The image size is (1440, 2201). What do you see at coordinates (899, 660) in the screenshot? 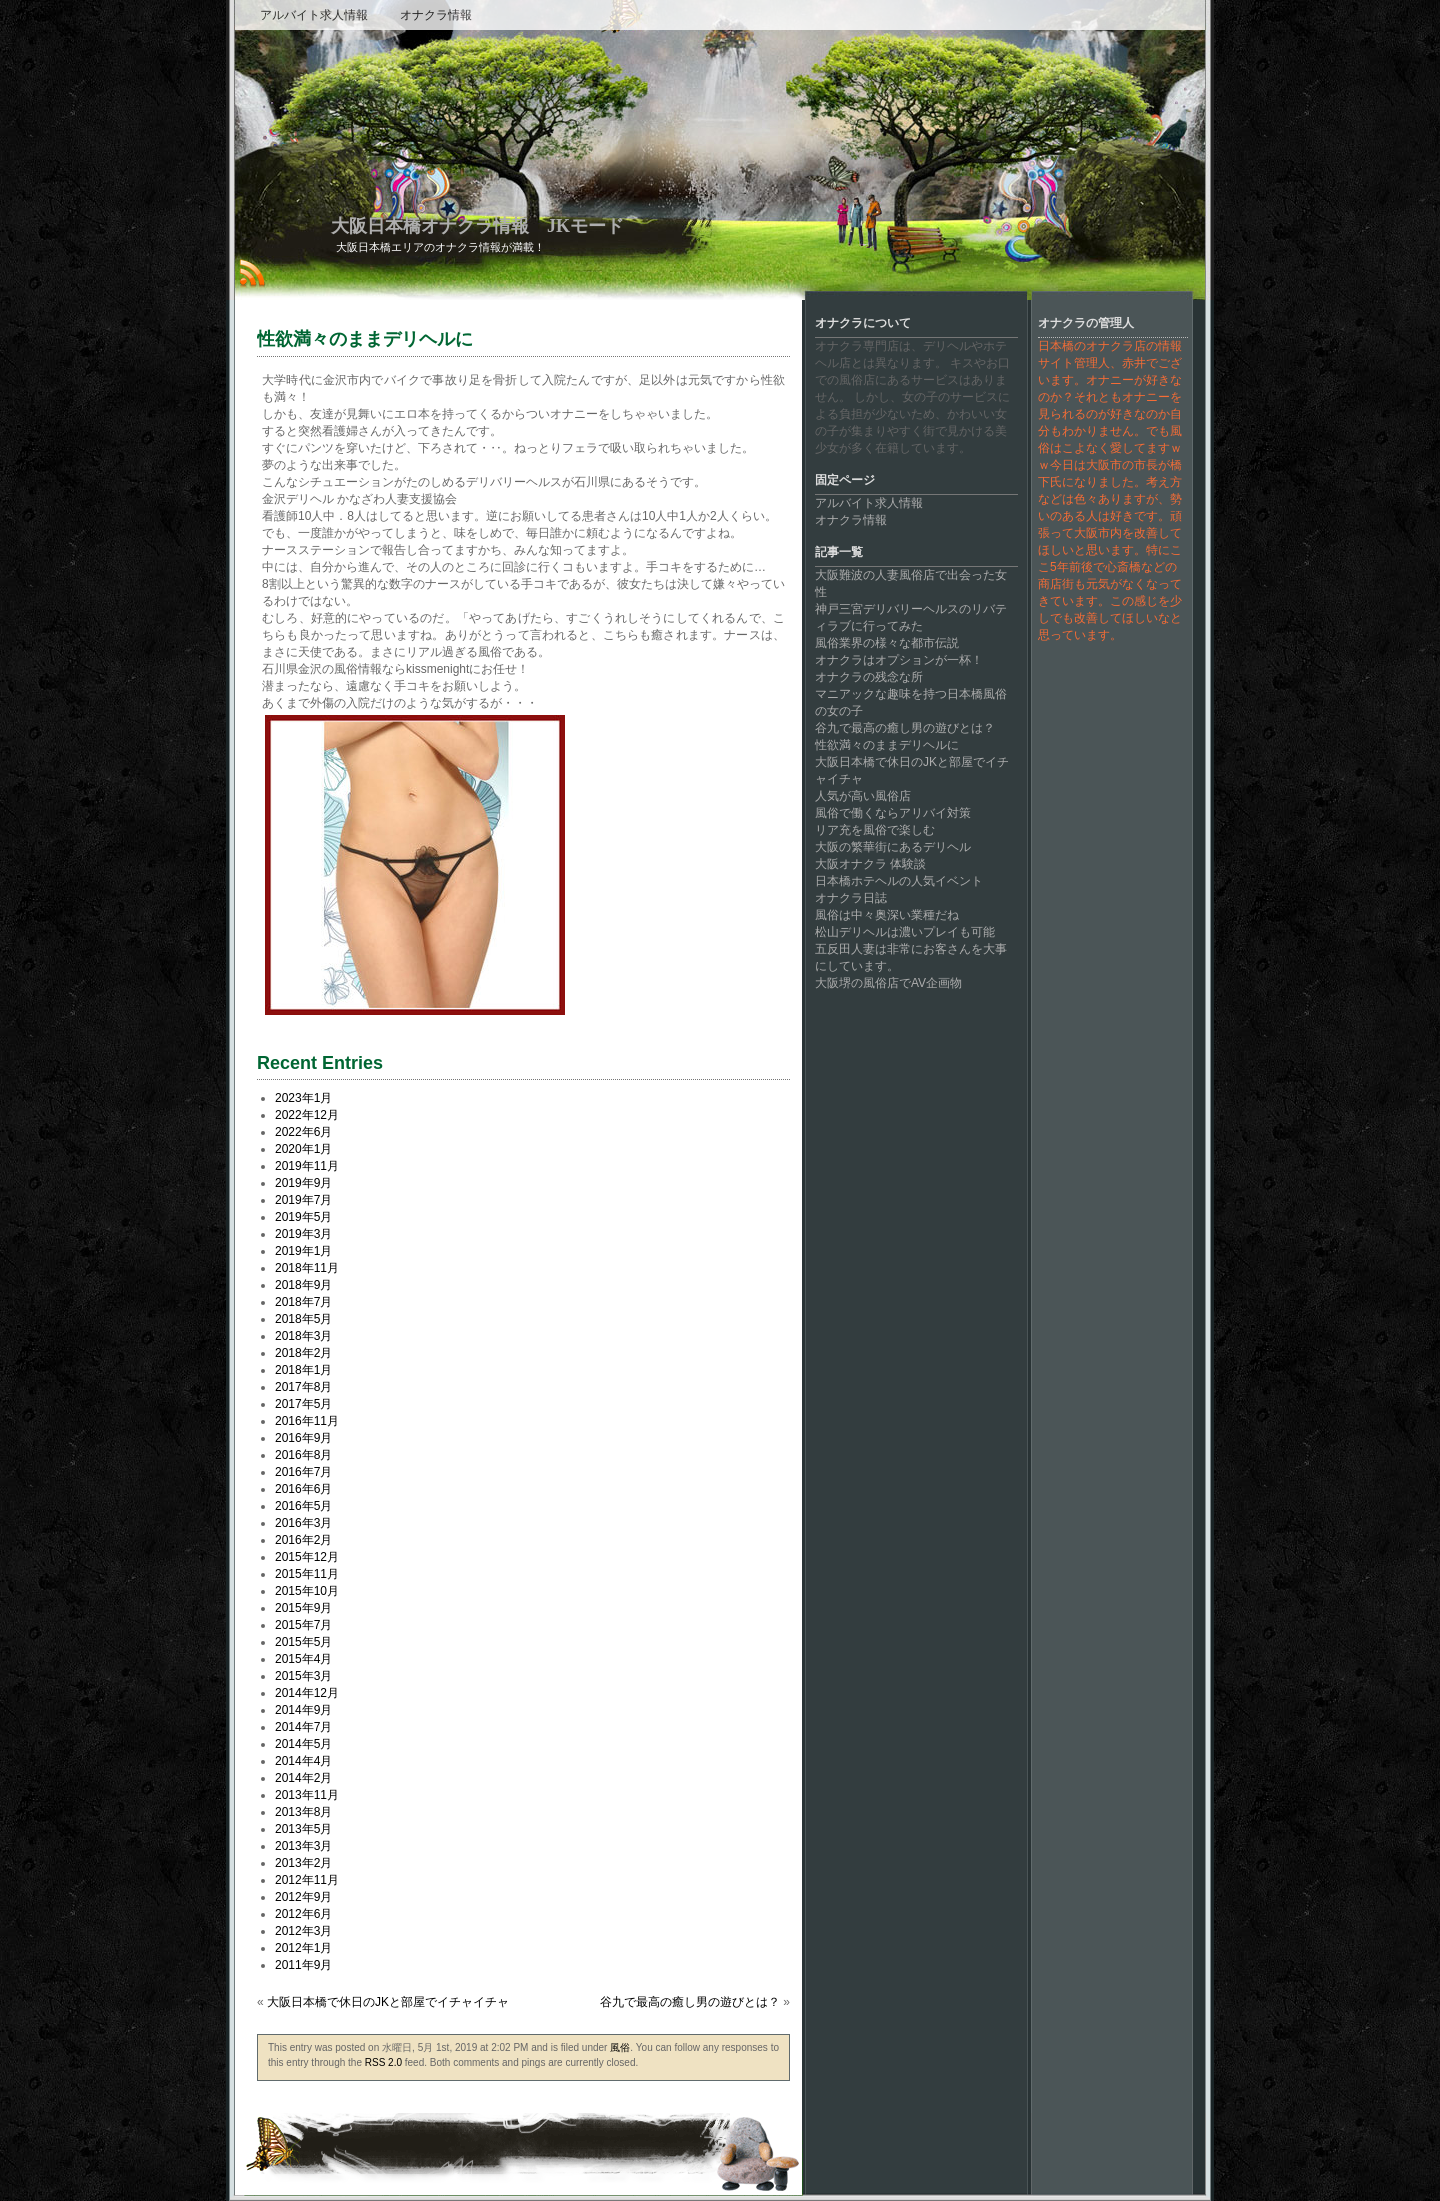
I see `オナクラはオプションが一杯！` at bounding box center [899, 660].